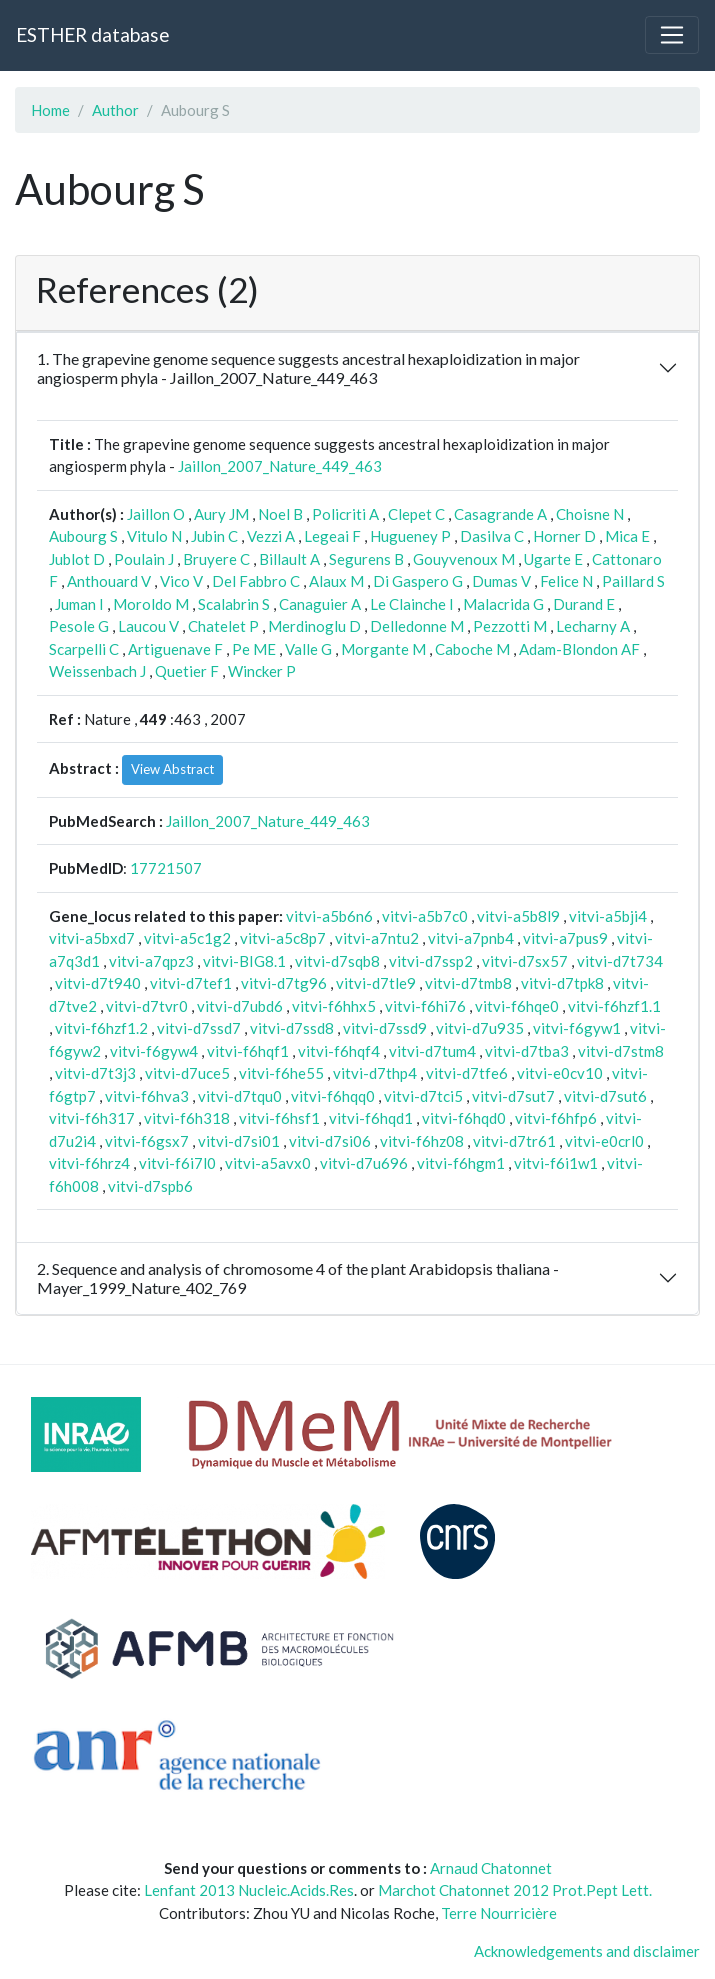 This screenshot has height=1979, width=715. Describe the element at coordinates (366, 559) in the screenshot. I see `Segurens B` at that location.